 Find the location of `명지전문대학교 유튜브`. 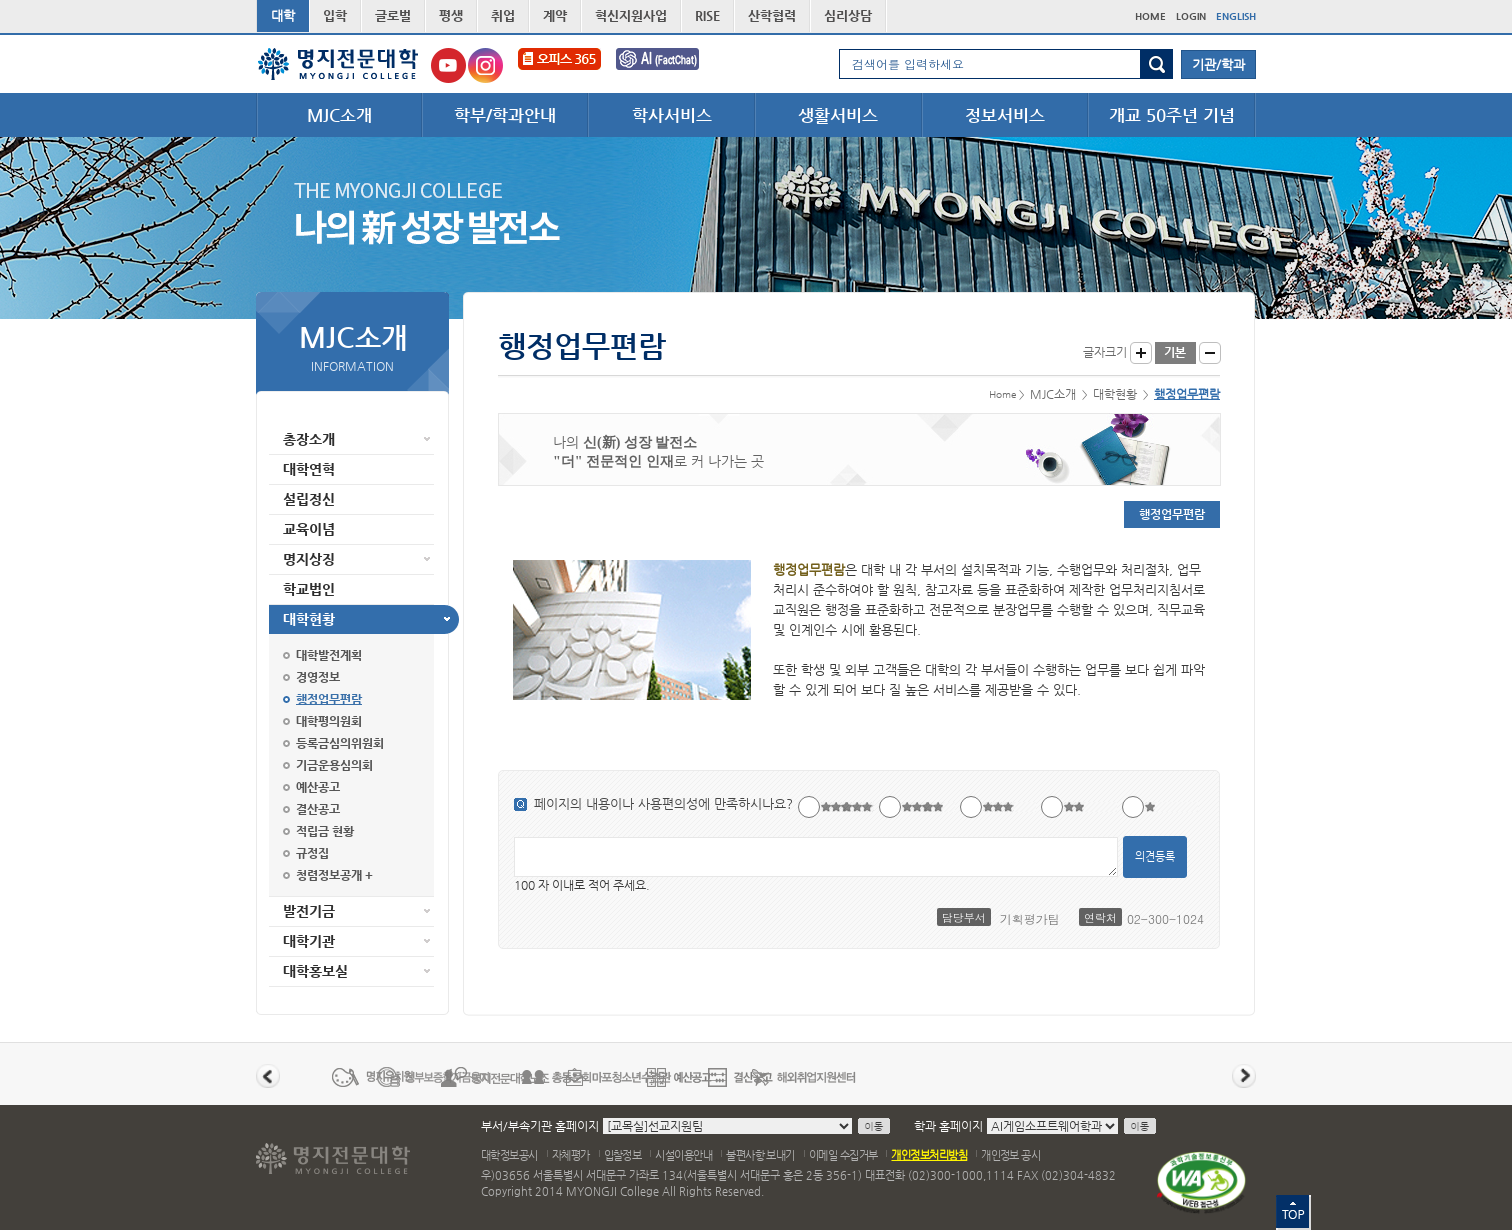

명지전문대학교 유튜브 is located at coordinates (448, 65).